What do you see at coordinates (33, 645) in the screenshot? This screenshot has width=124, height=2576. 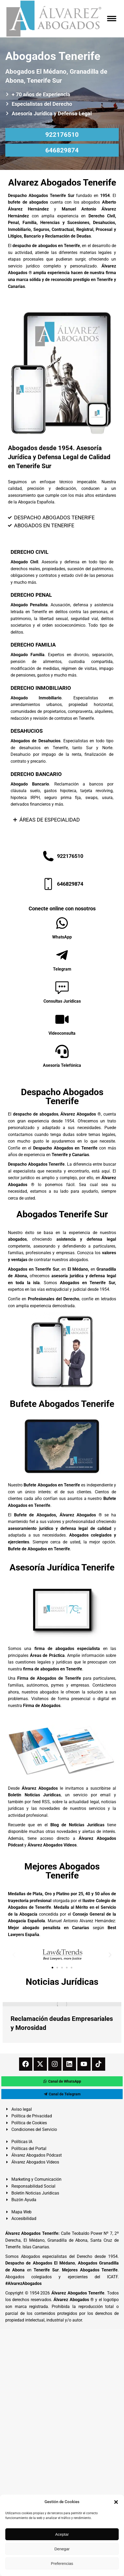 I see `DERECHO FAMILIA` at bounding box center [33, 645].